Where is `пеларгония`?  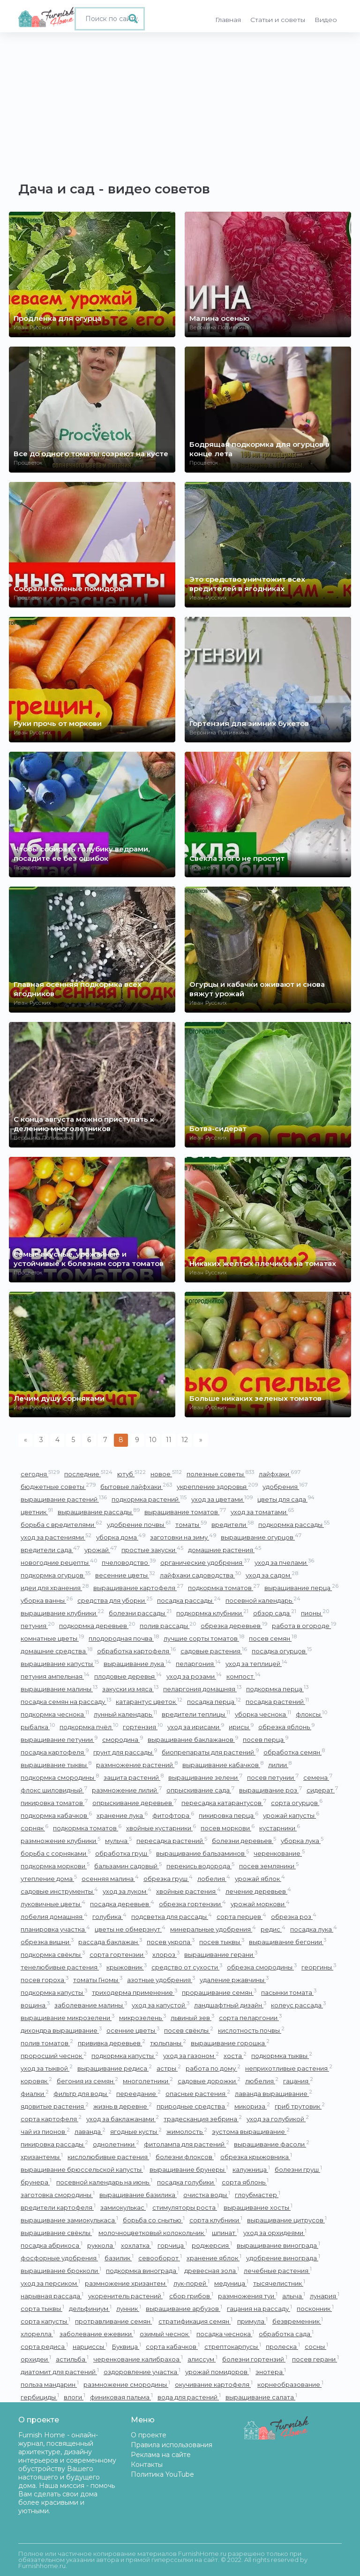
пеларгония is located at coordinates (198, 1663).